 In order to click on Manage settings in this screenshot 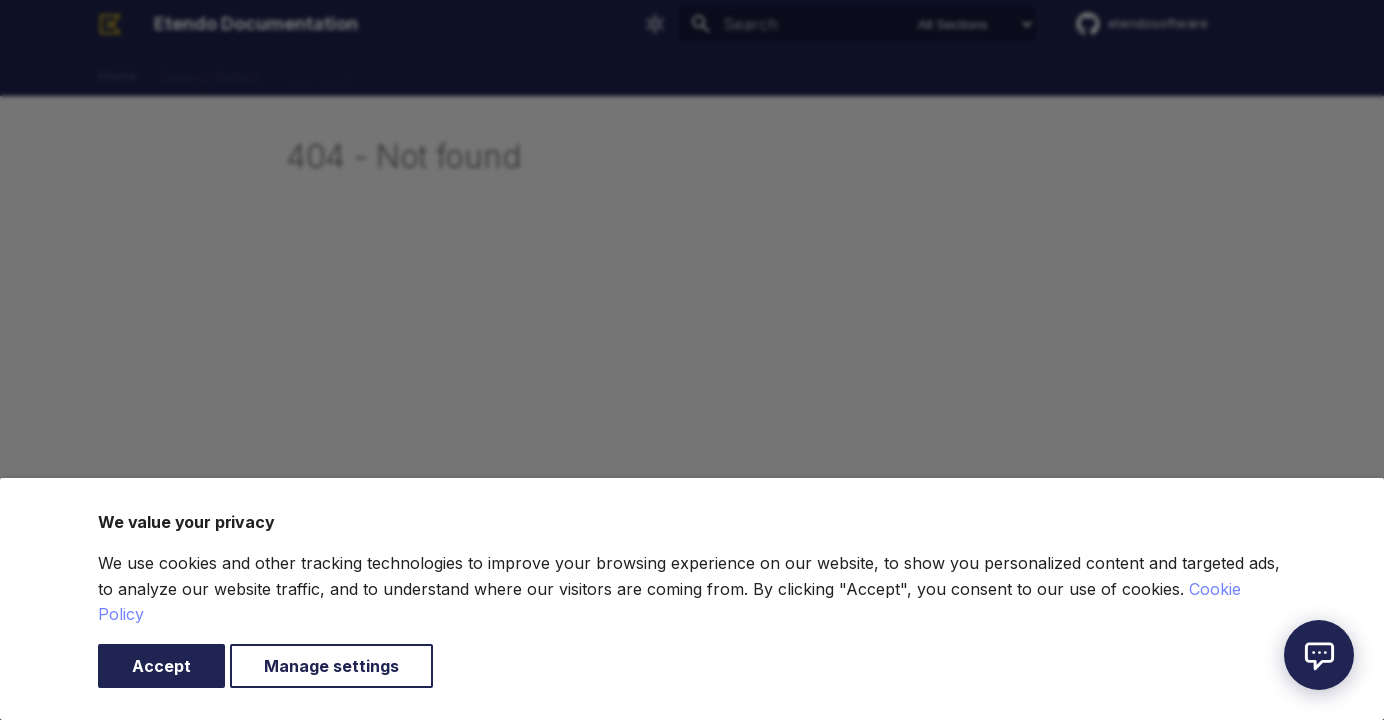, I will do `click(331, 666)`.